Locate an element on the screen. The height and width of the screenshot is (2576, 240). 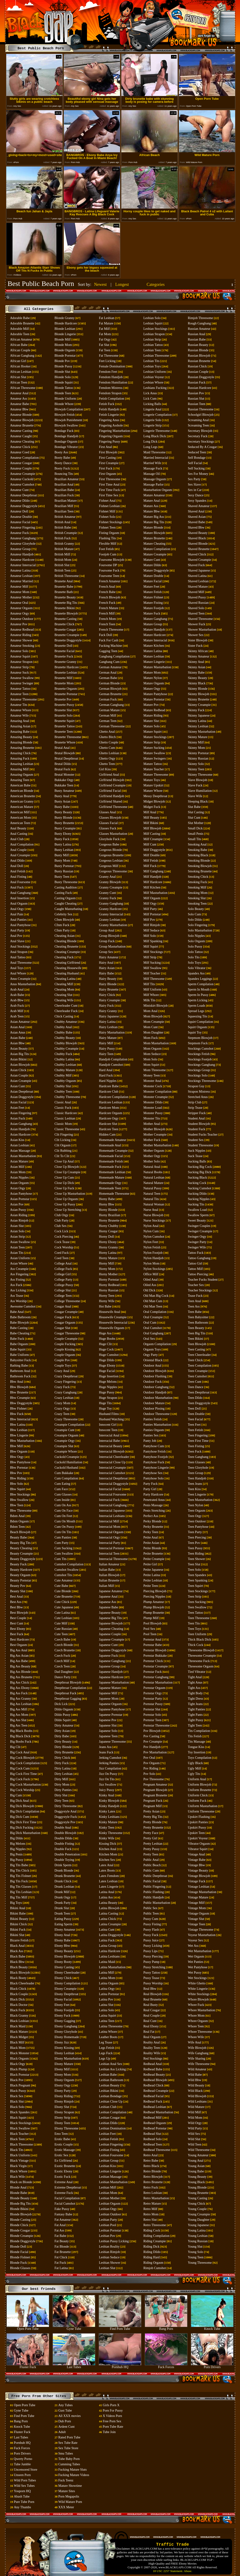
Girlfriend Handjob is located at coordinates (111, 796).